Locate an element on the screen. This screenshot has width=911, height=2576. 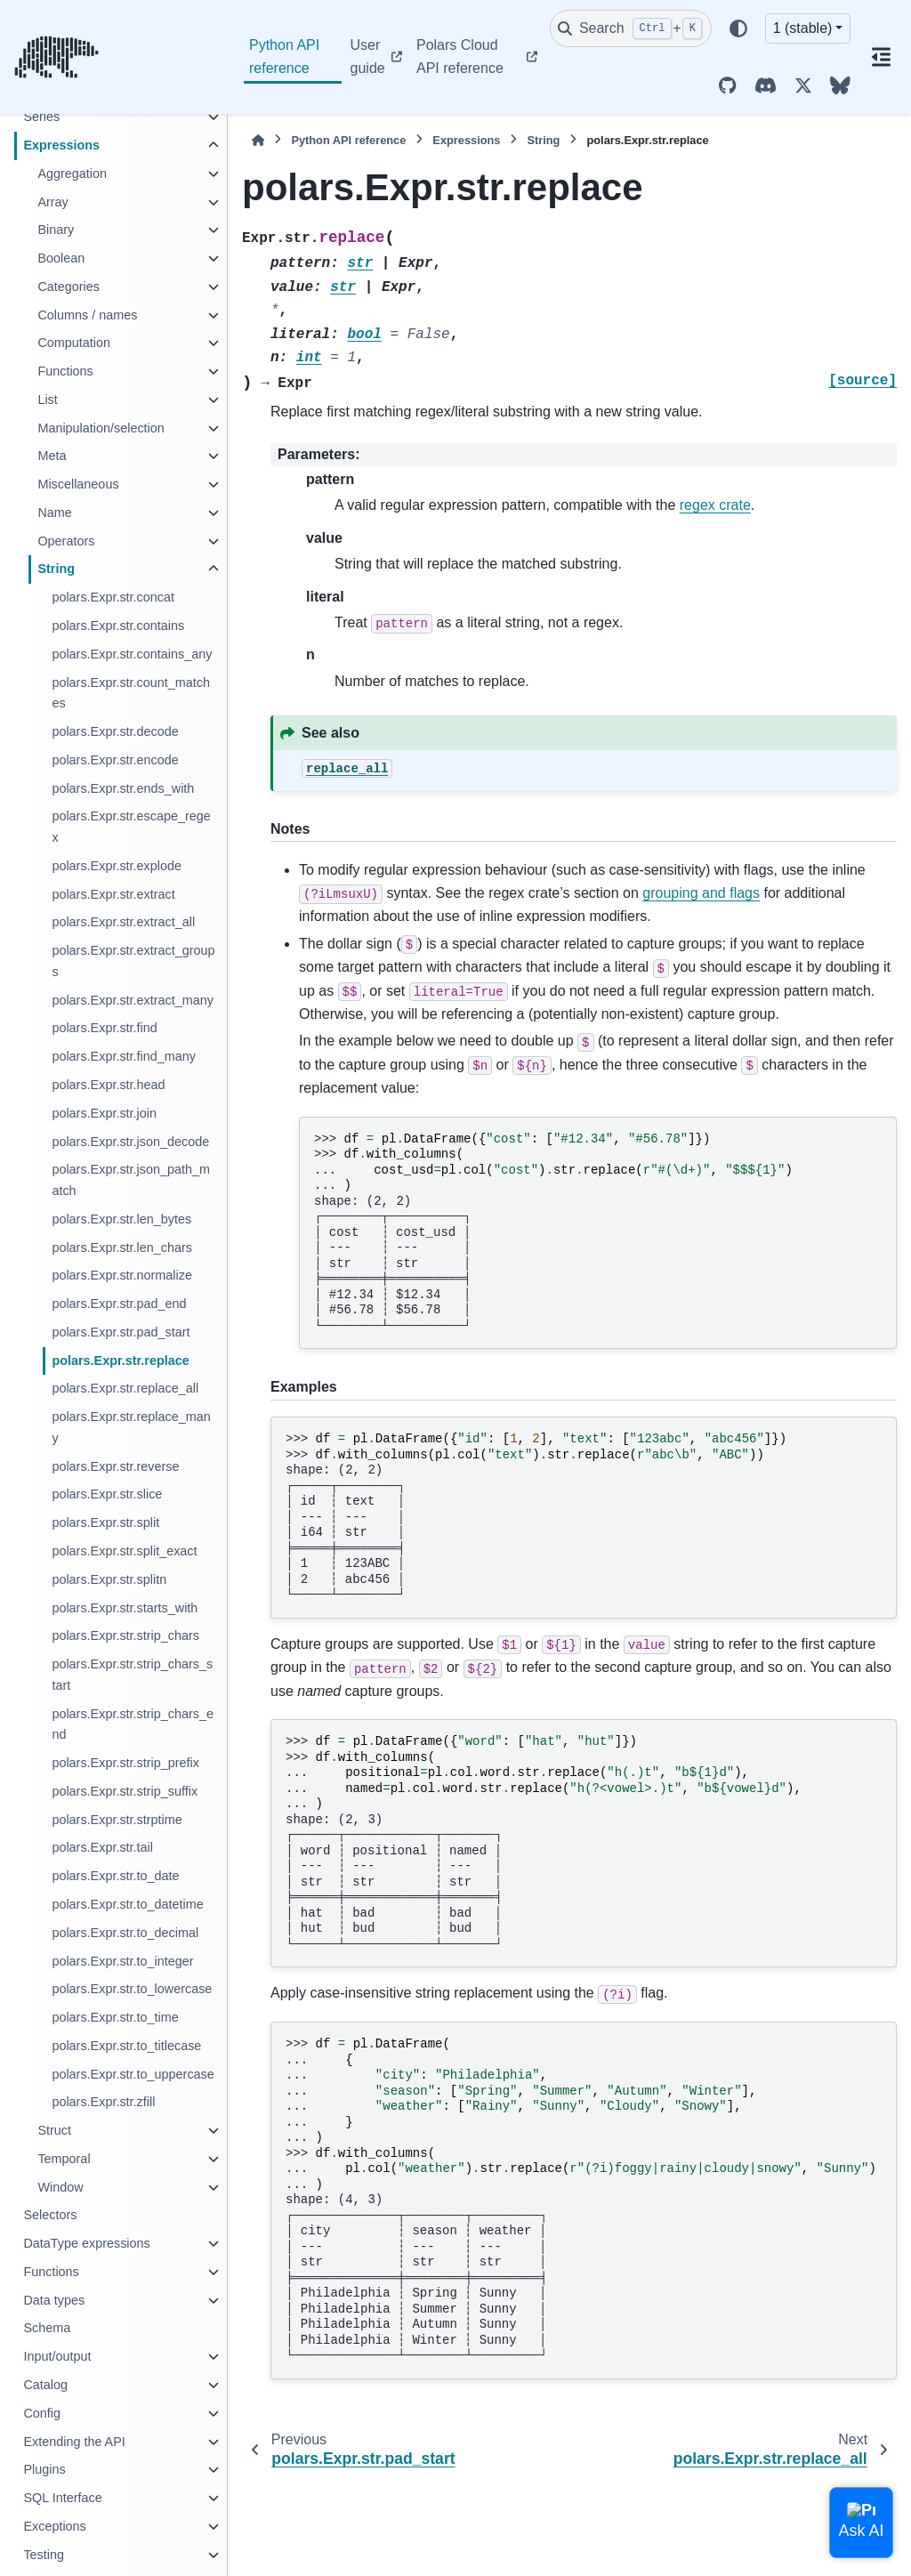
Extending the API is located at coordinates (74, 2442).